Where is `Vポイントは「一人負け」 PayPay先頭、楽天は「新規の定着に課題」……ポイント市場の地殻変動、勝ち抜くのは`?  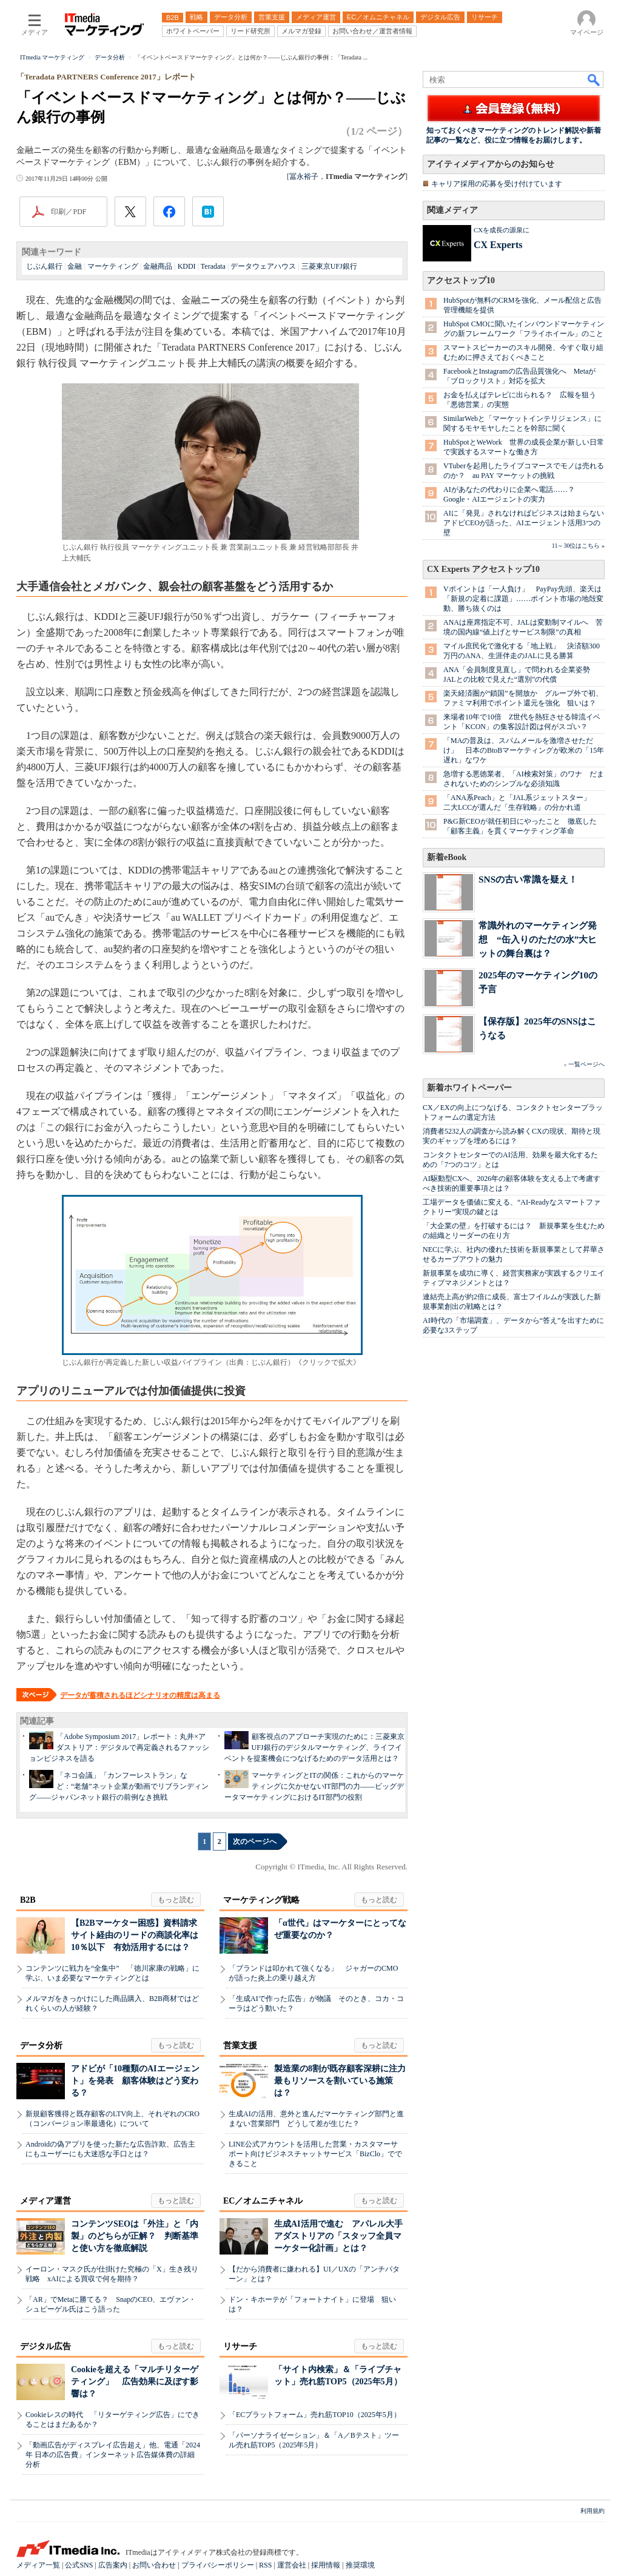
Vポイントは「一人負け」 PayPay先頭、楽天は「新規の定着に課題」……ポイント市場の地殻変動、勝ち抜くのは is located at coordinates (523, 599).